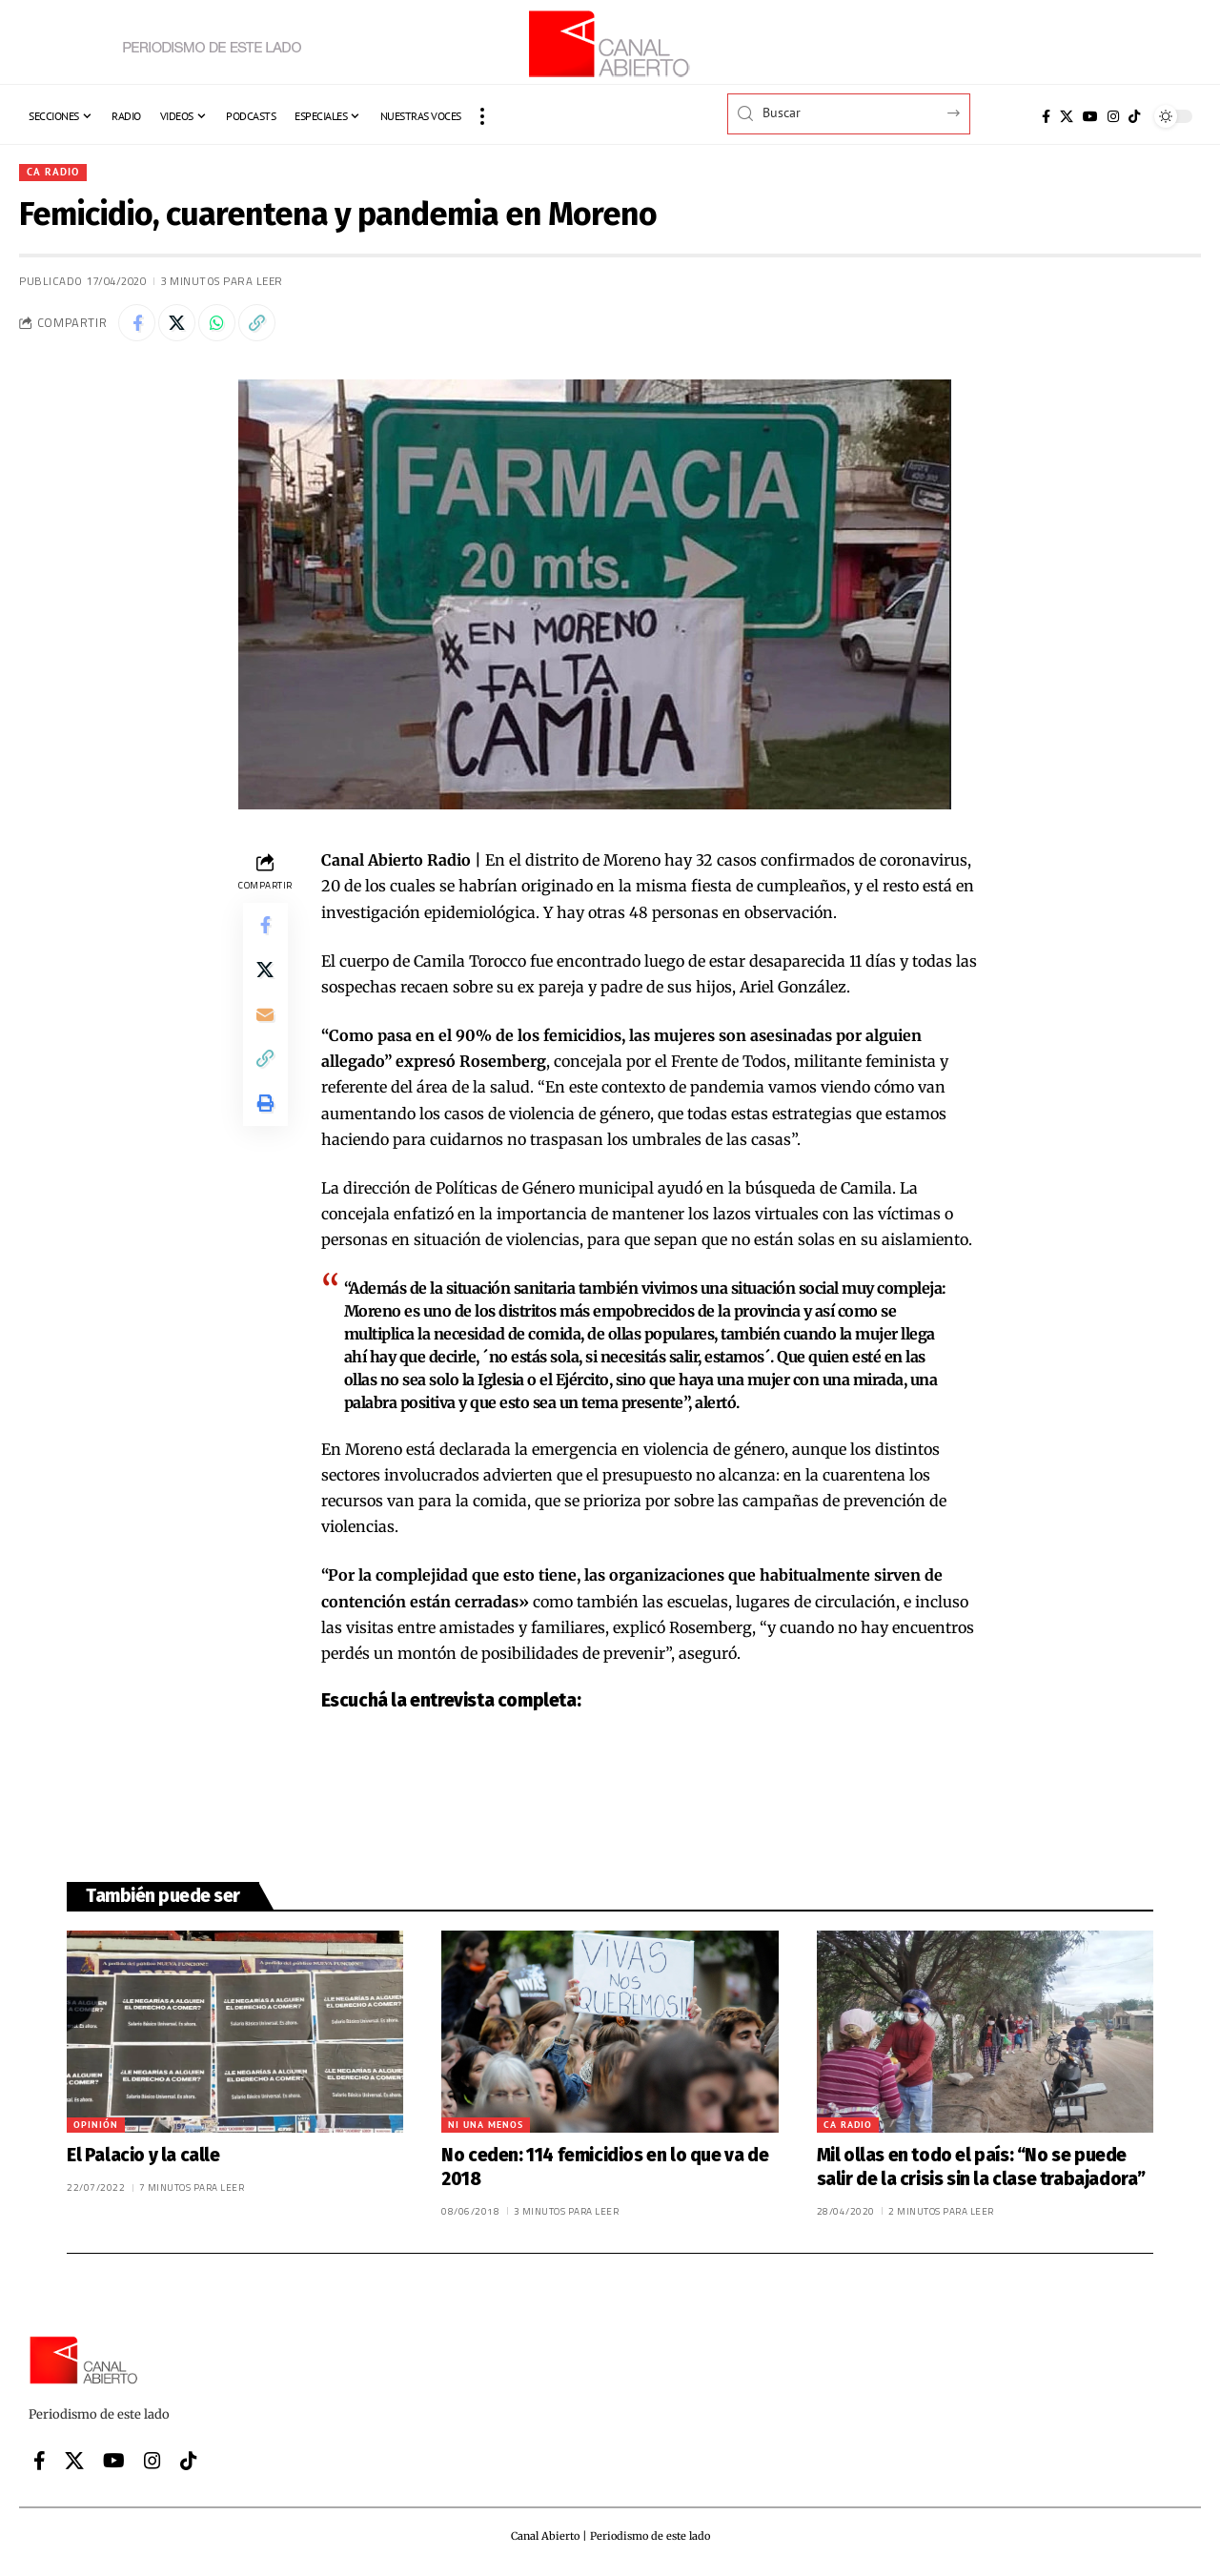 This screenshot has width=1220, height=2576. I want to click on [YouTube], so click(1090, 116).